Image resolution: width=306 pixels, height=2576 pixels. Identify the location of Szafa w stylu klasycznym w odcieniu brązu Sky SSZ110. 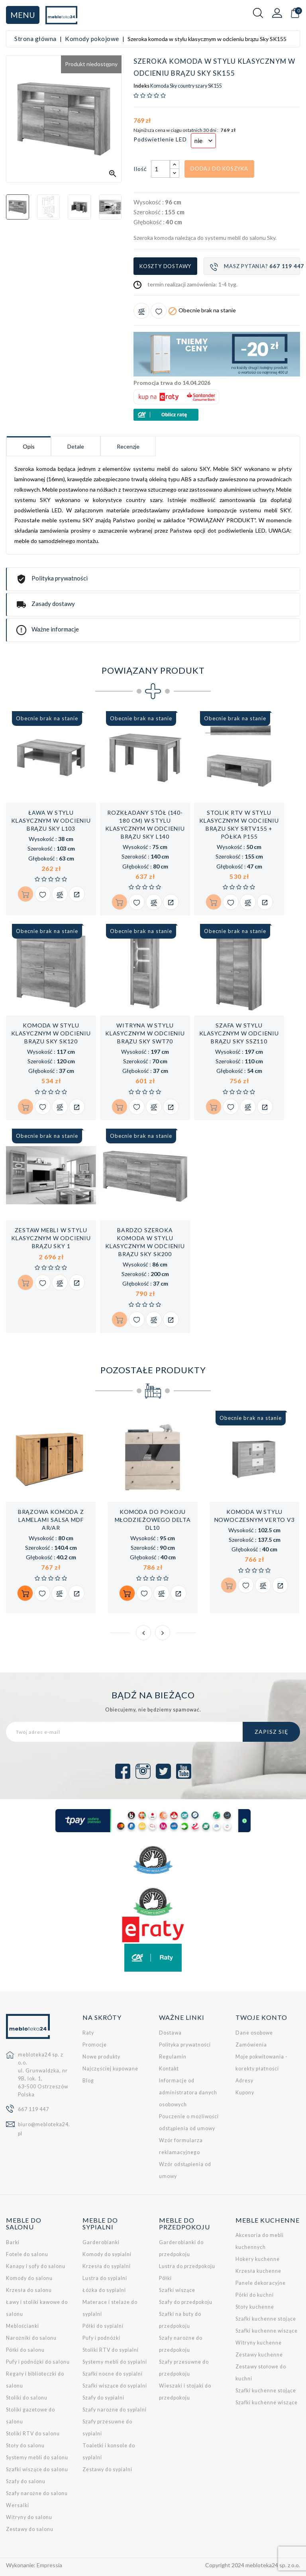
(239, 1033).